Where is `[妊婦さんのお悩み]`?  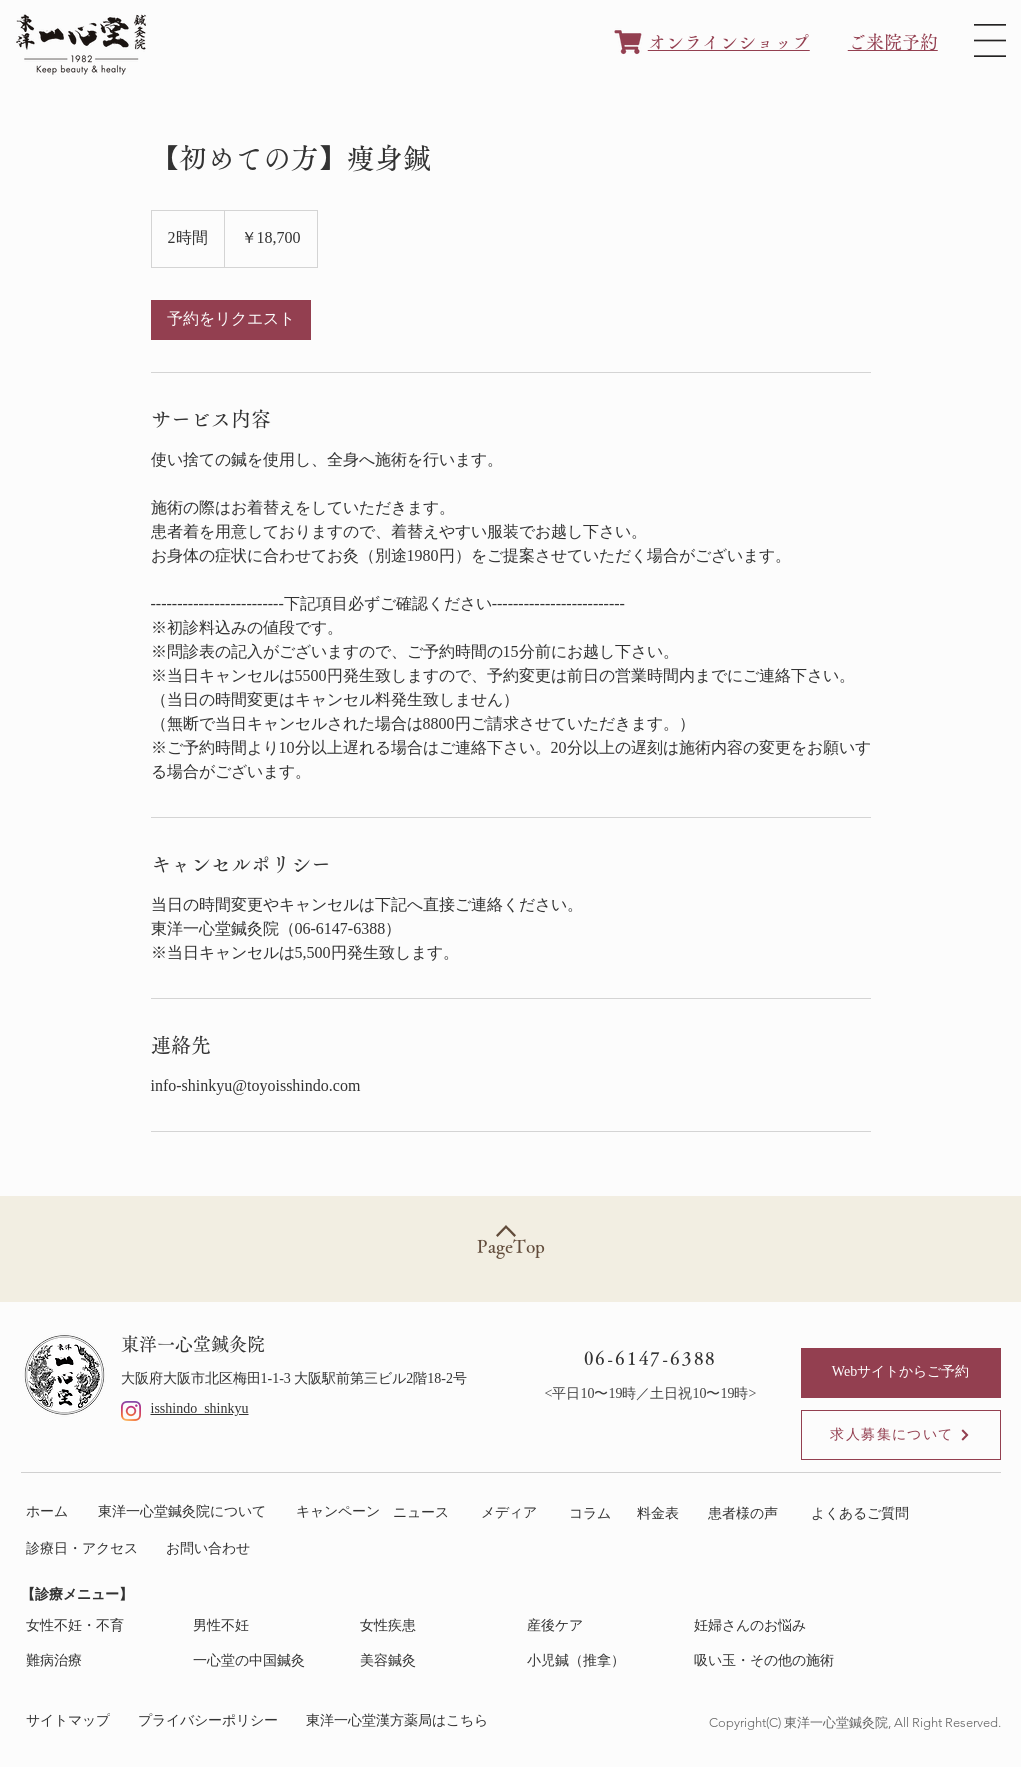 [妊婦さんのお悩み] is located at coordinates (767, 1626).